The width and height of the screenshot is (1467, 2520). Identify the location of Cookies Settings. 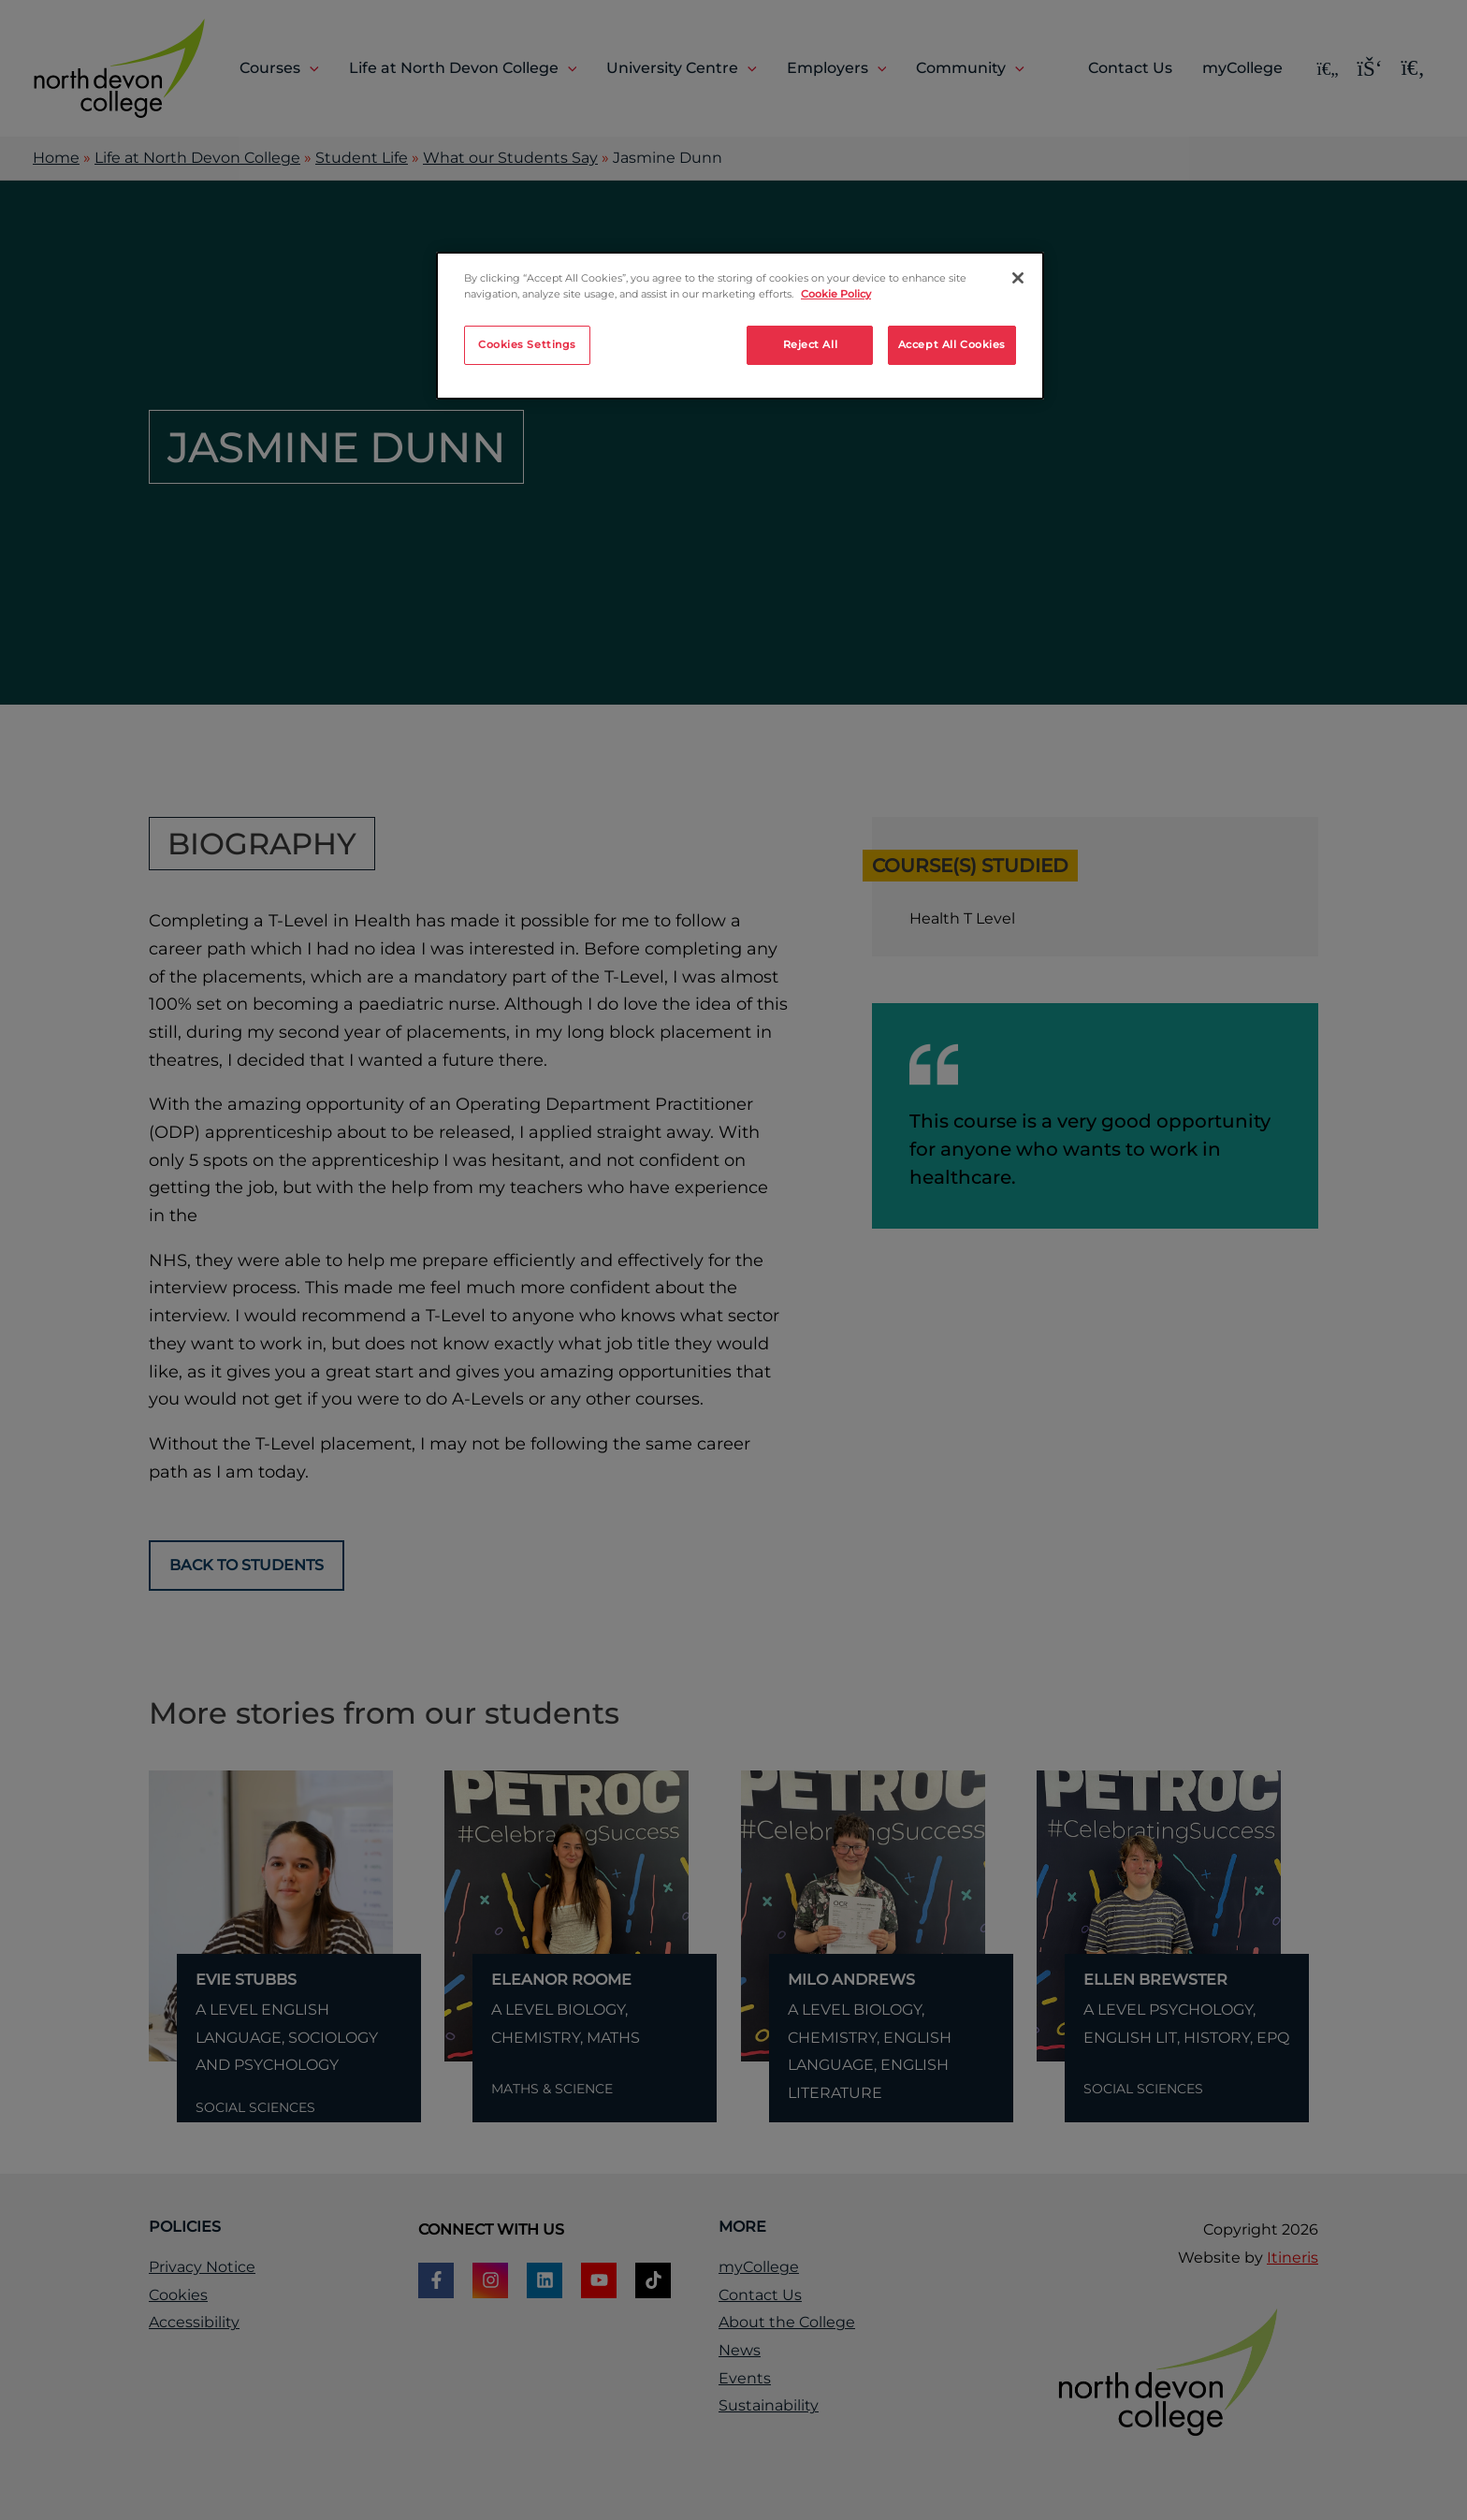
(527, 344).